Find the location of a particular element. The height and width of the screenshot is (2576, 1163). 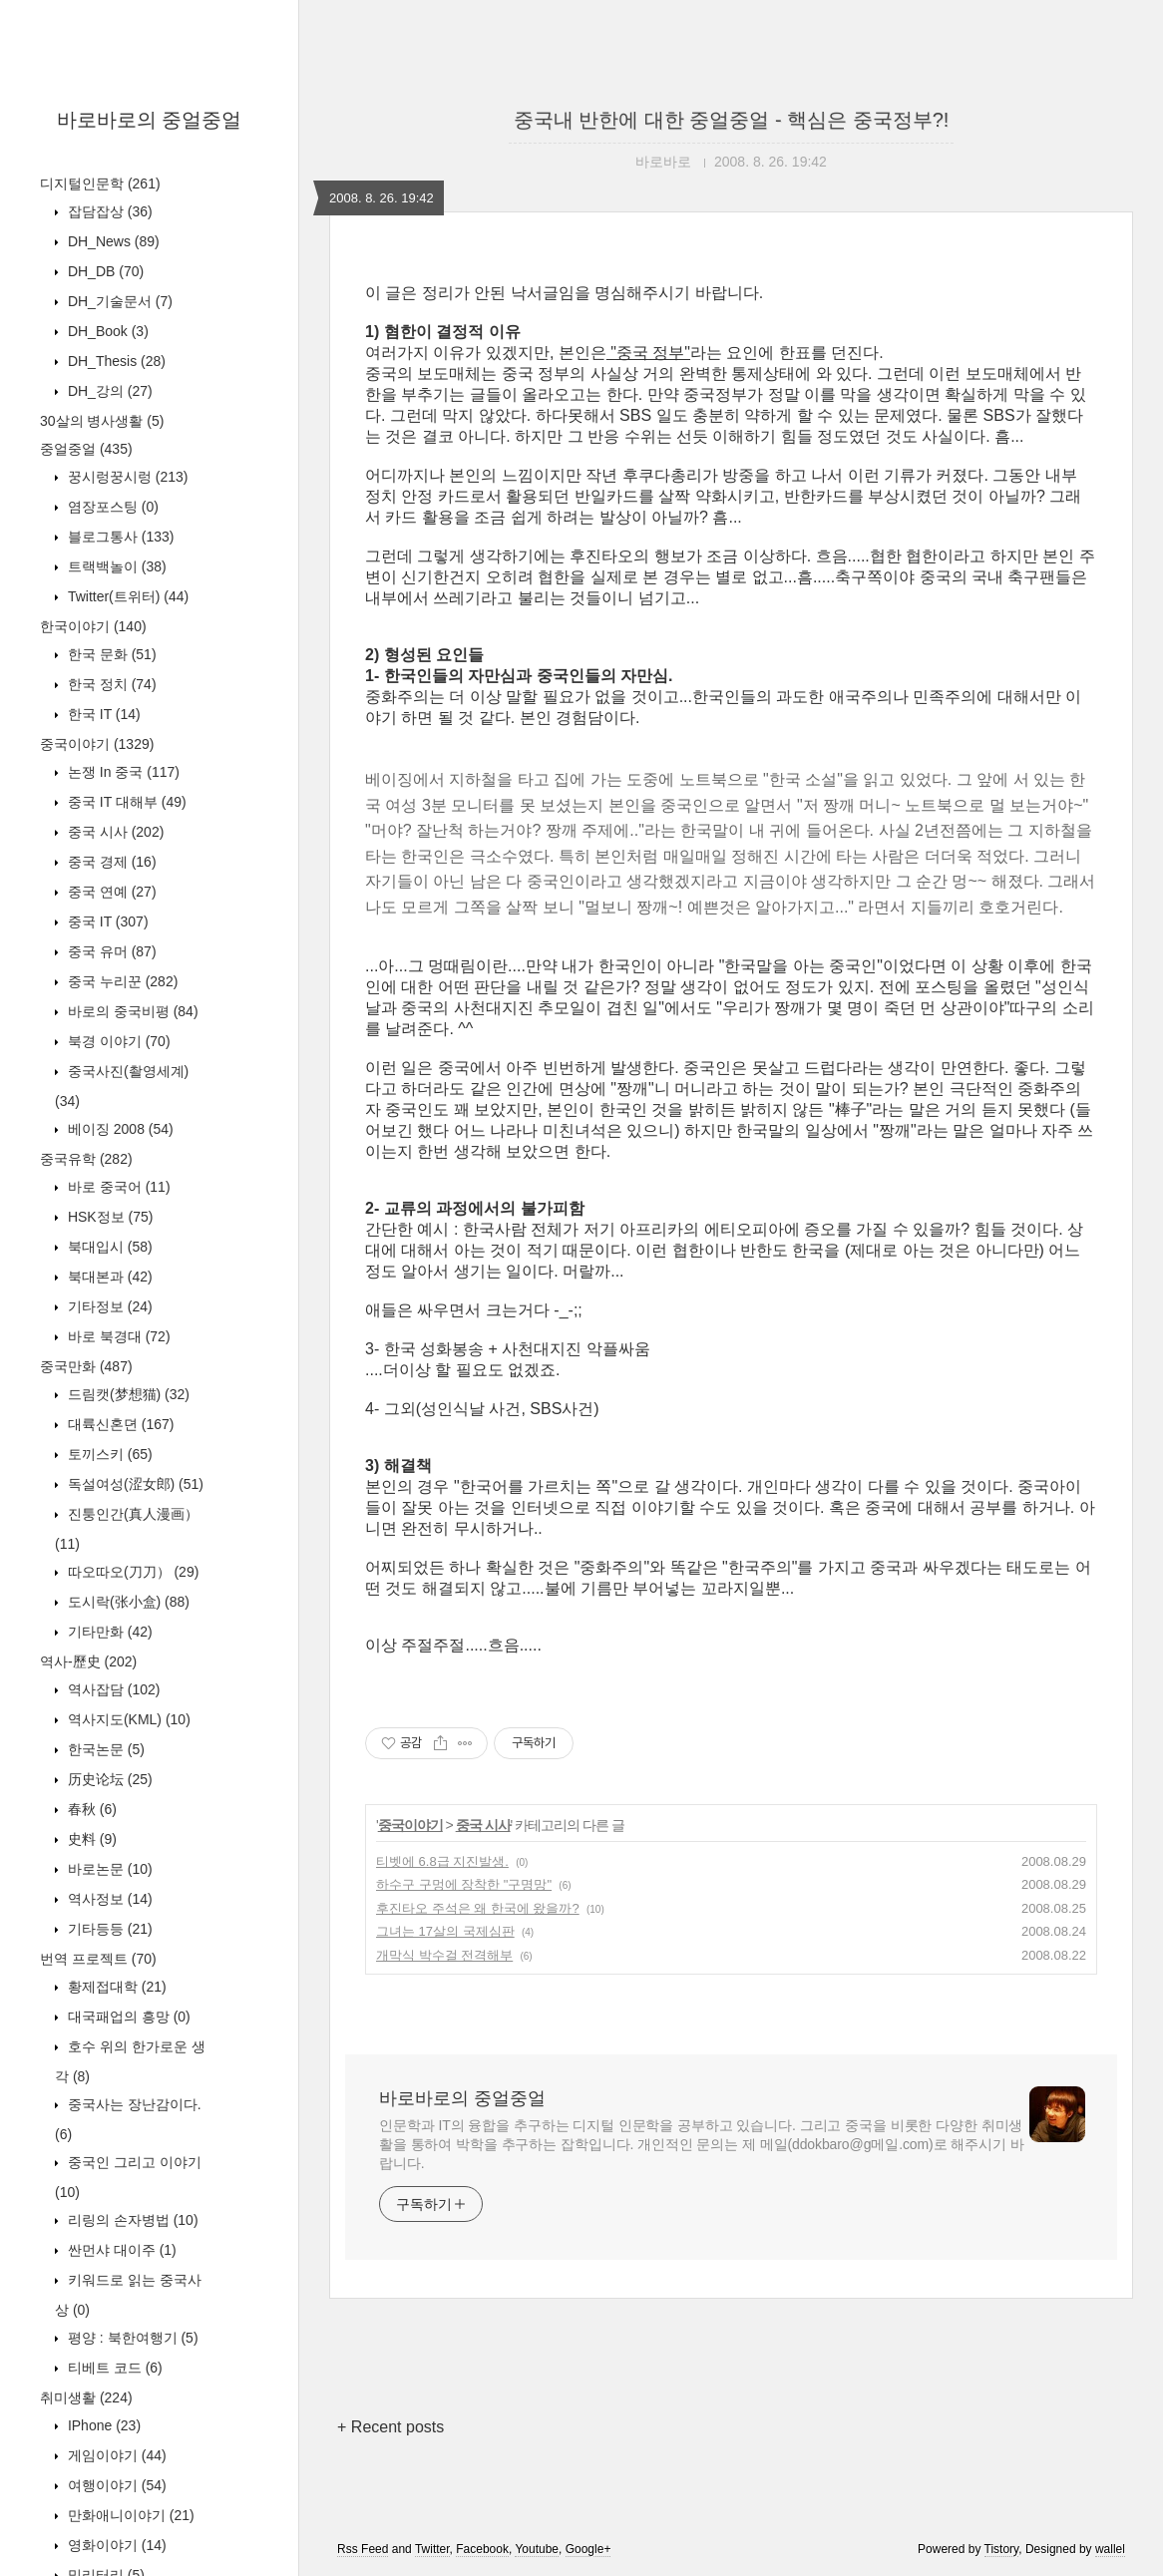

여행이야기 is located at coordinates (115, 2485).